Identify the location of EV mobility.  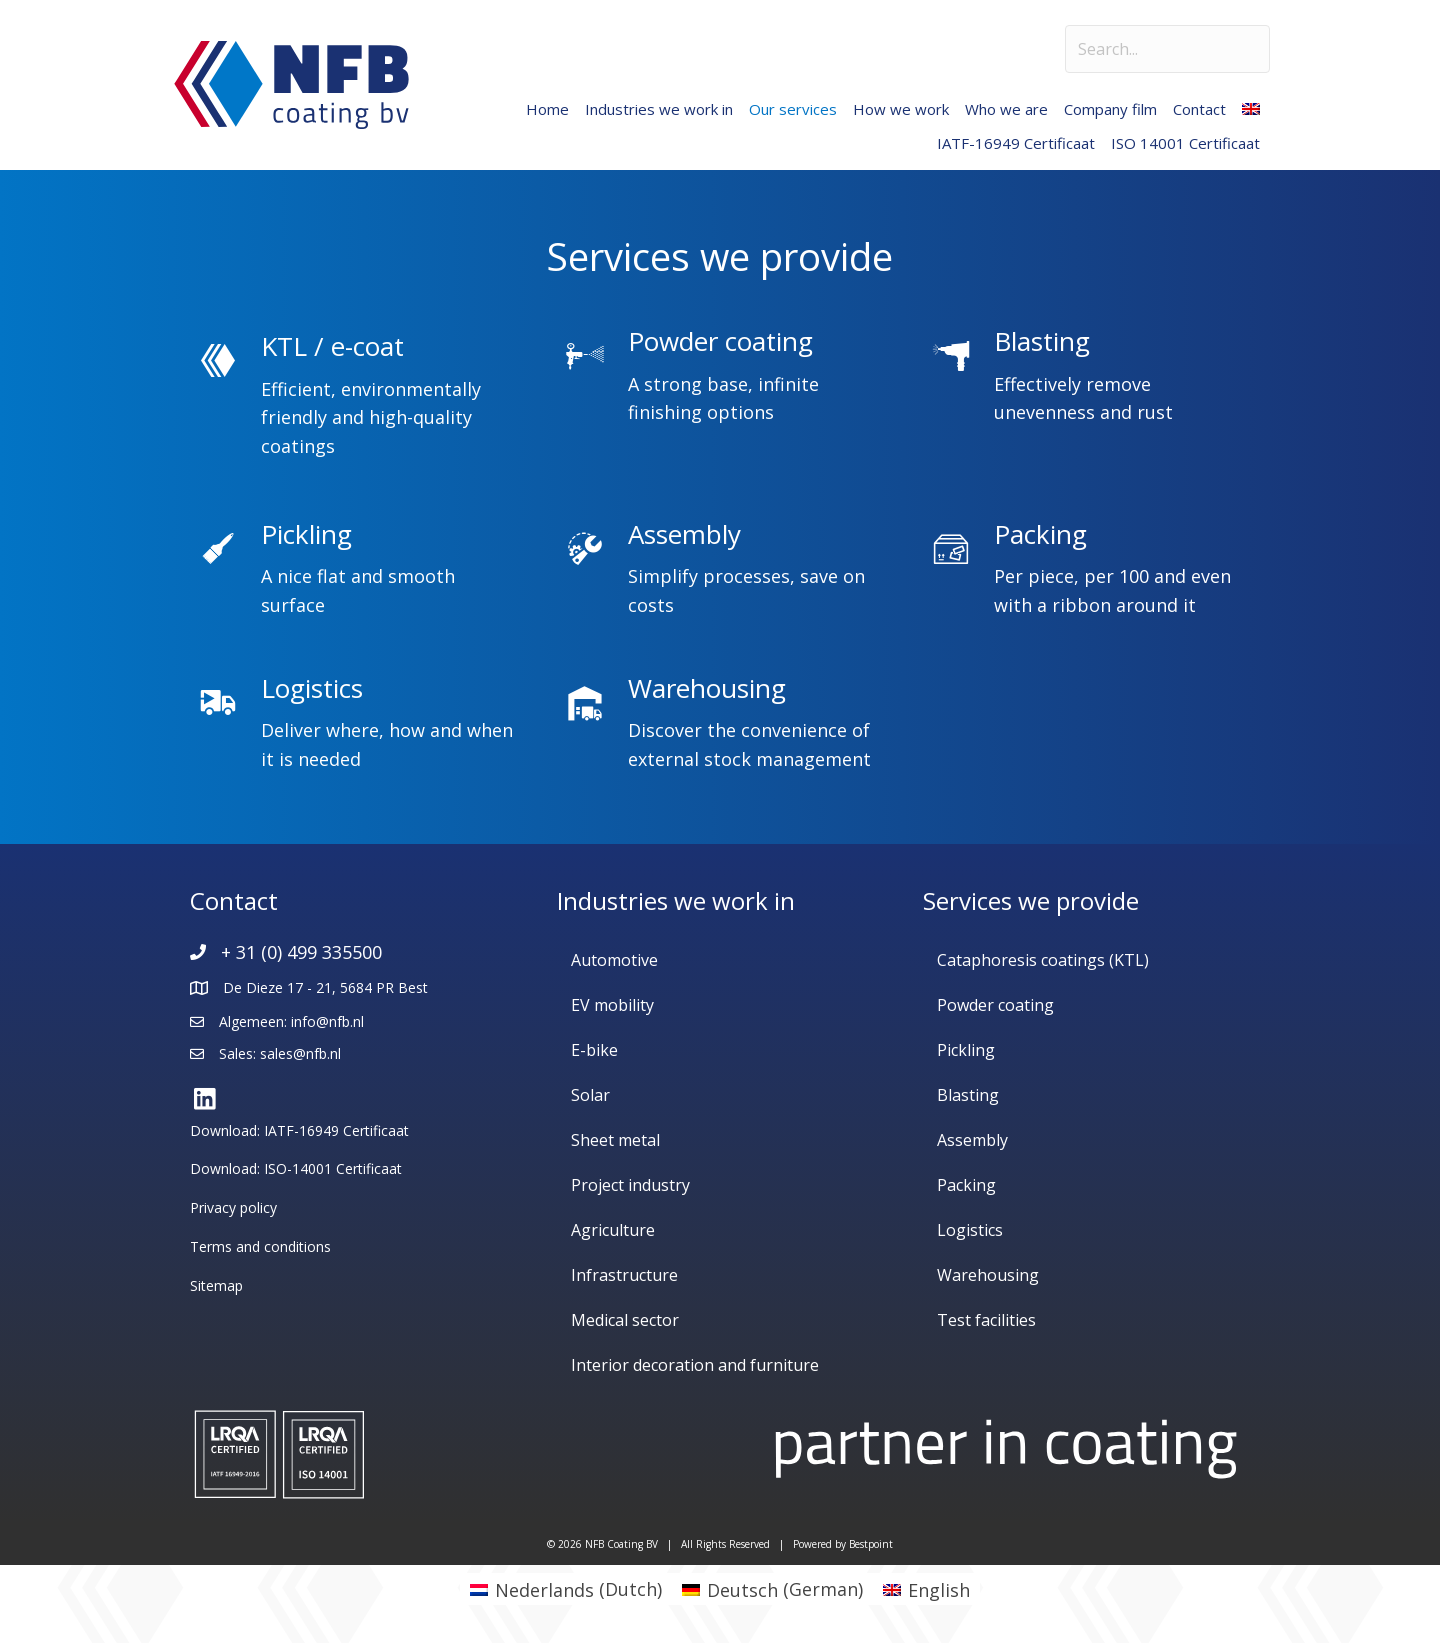
(612, 1005).